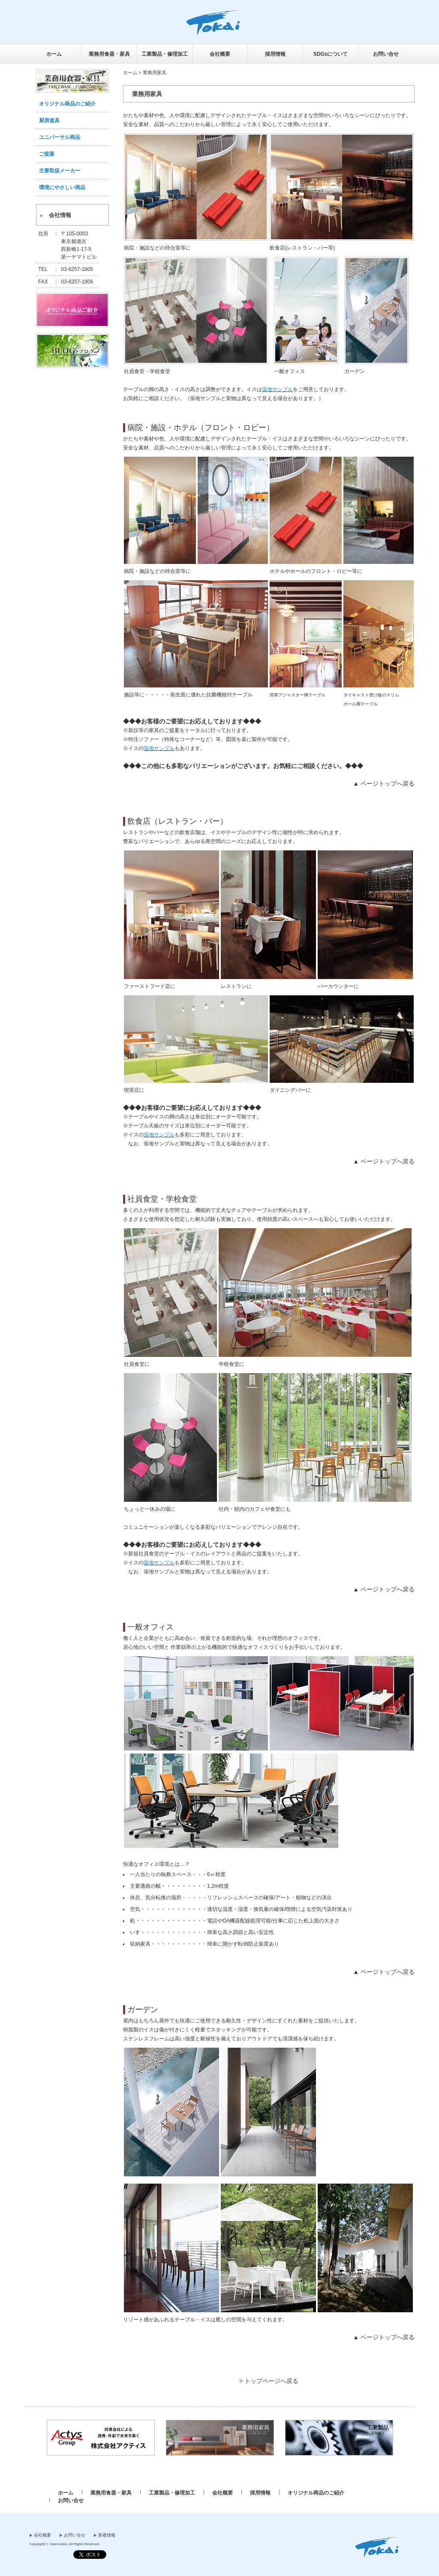 This screenshot has height=2576, width=439. I want to click on 新着情報, so click(106, 2535).